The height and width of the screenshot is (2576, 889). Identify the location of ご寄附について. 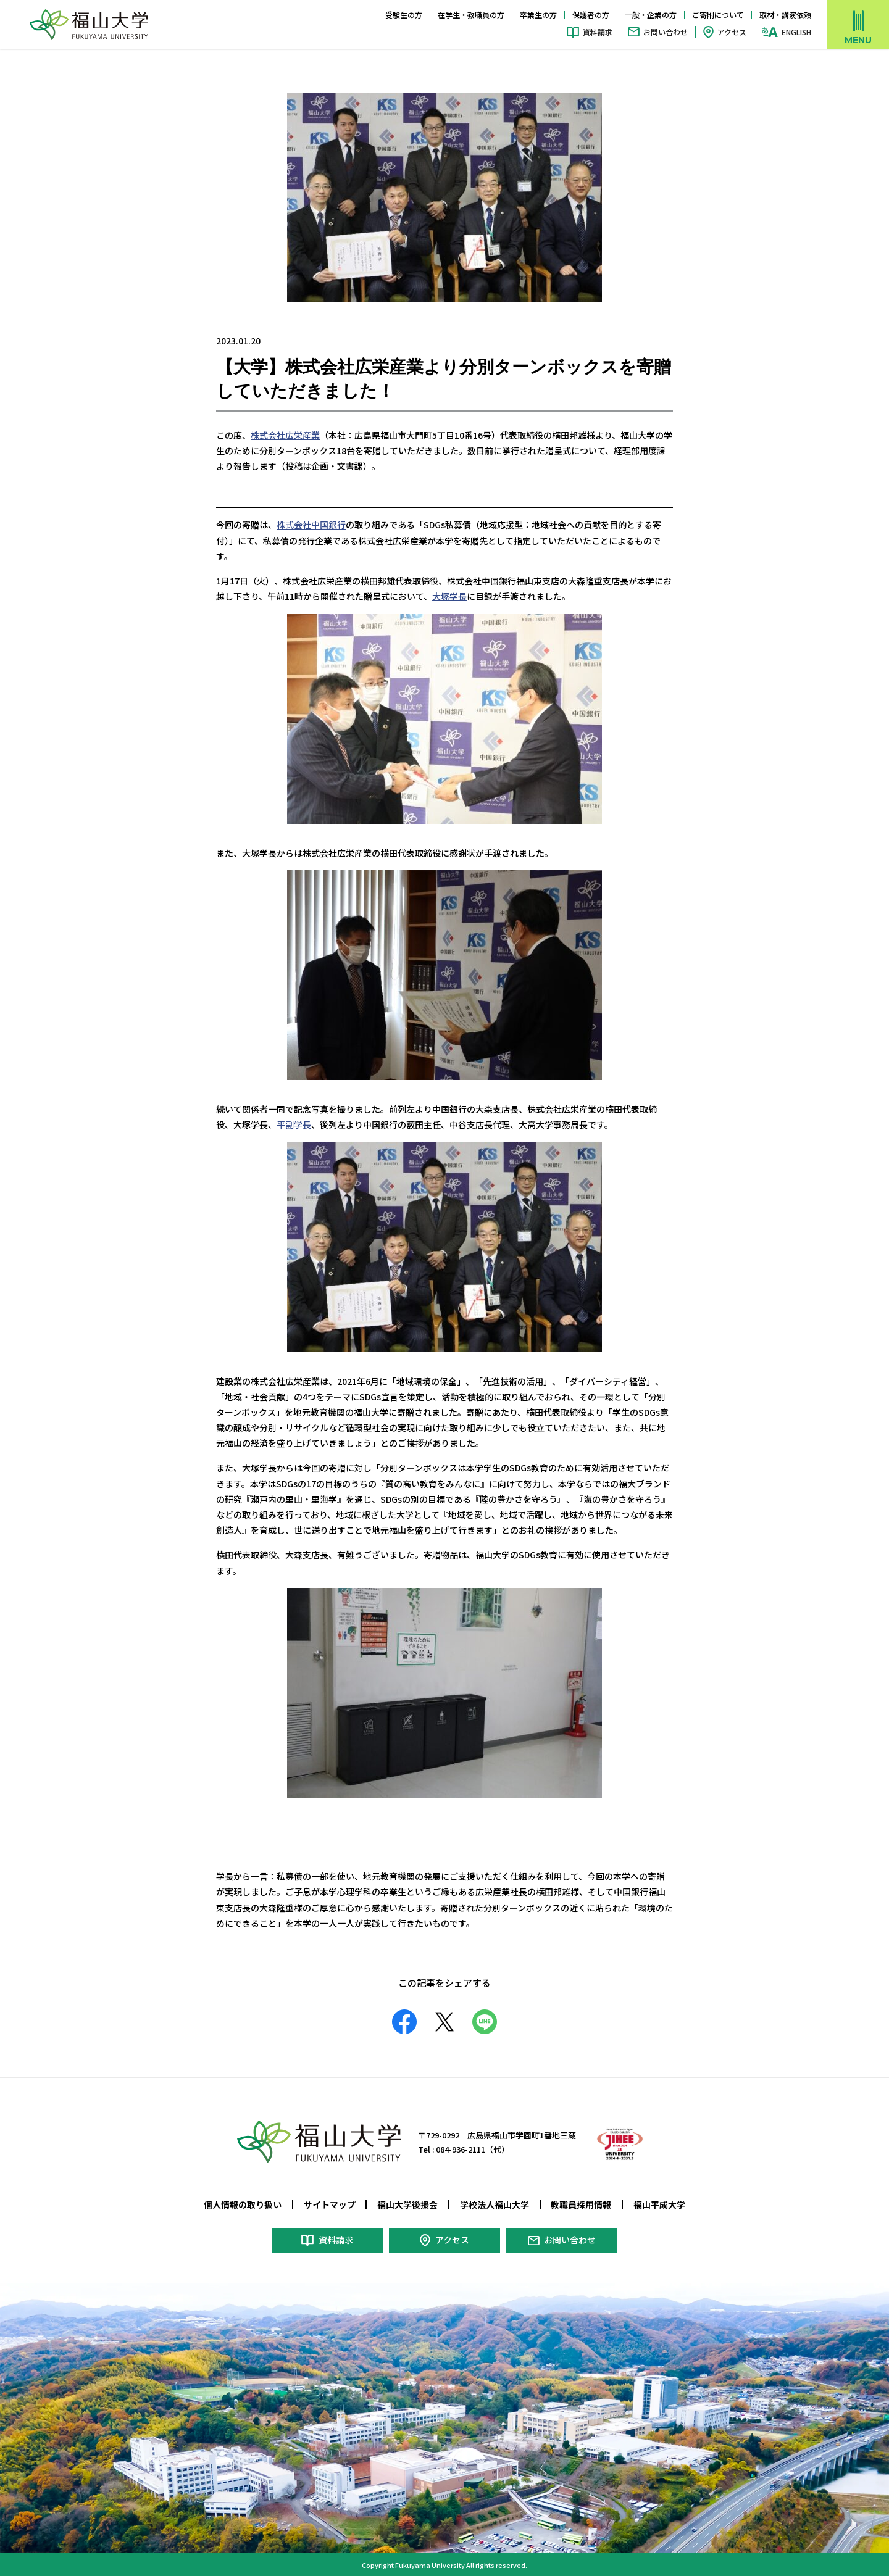
(718, 14).